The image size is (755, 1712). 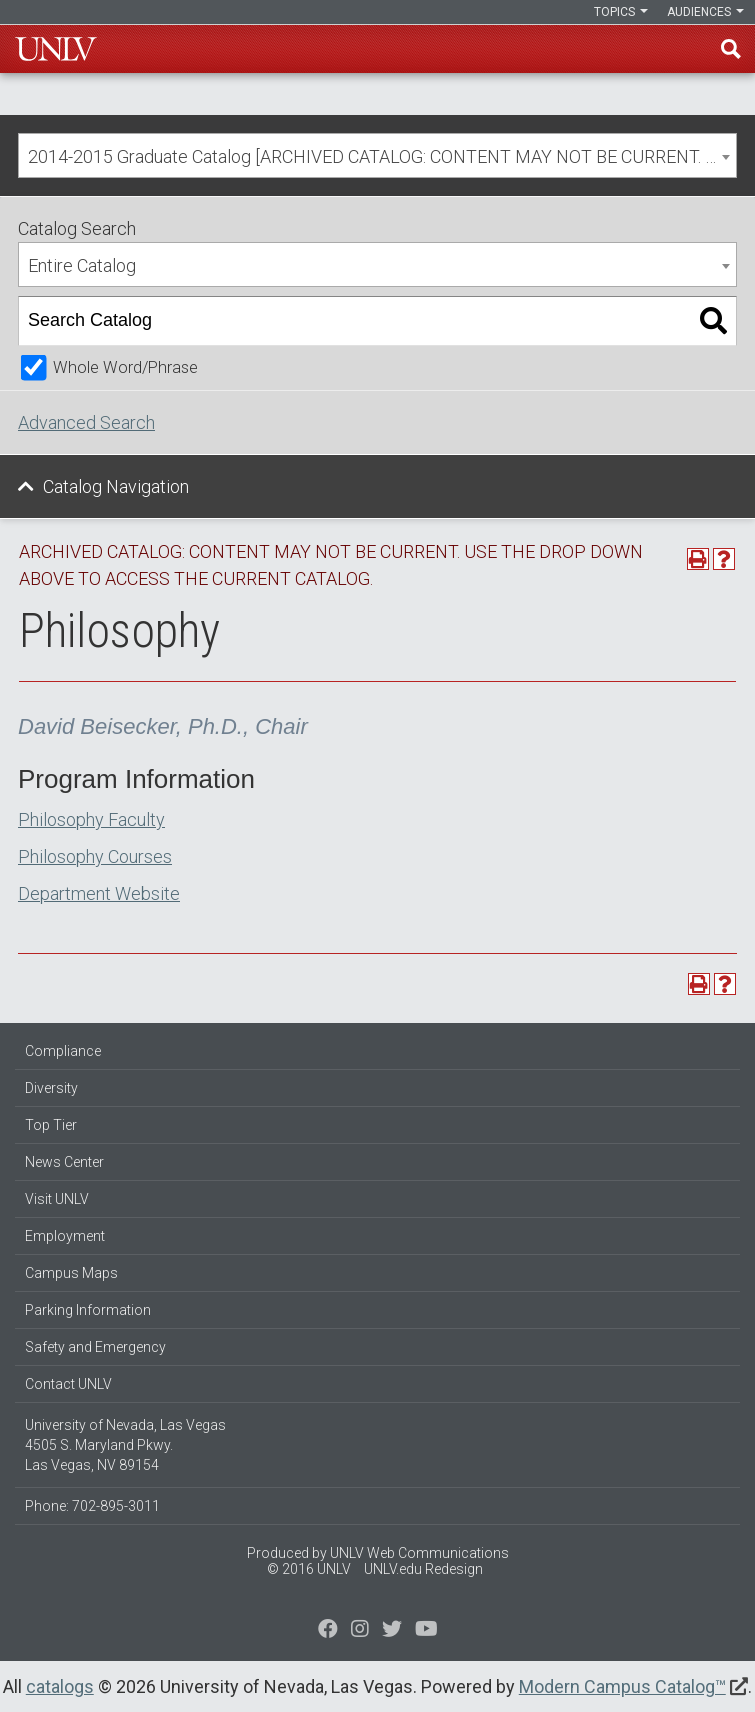 What do you see at coordinates (328, 1631) in the screenshot?
I see `[Find us on Facebook]` at bounding box center [328, 1631].